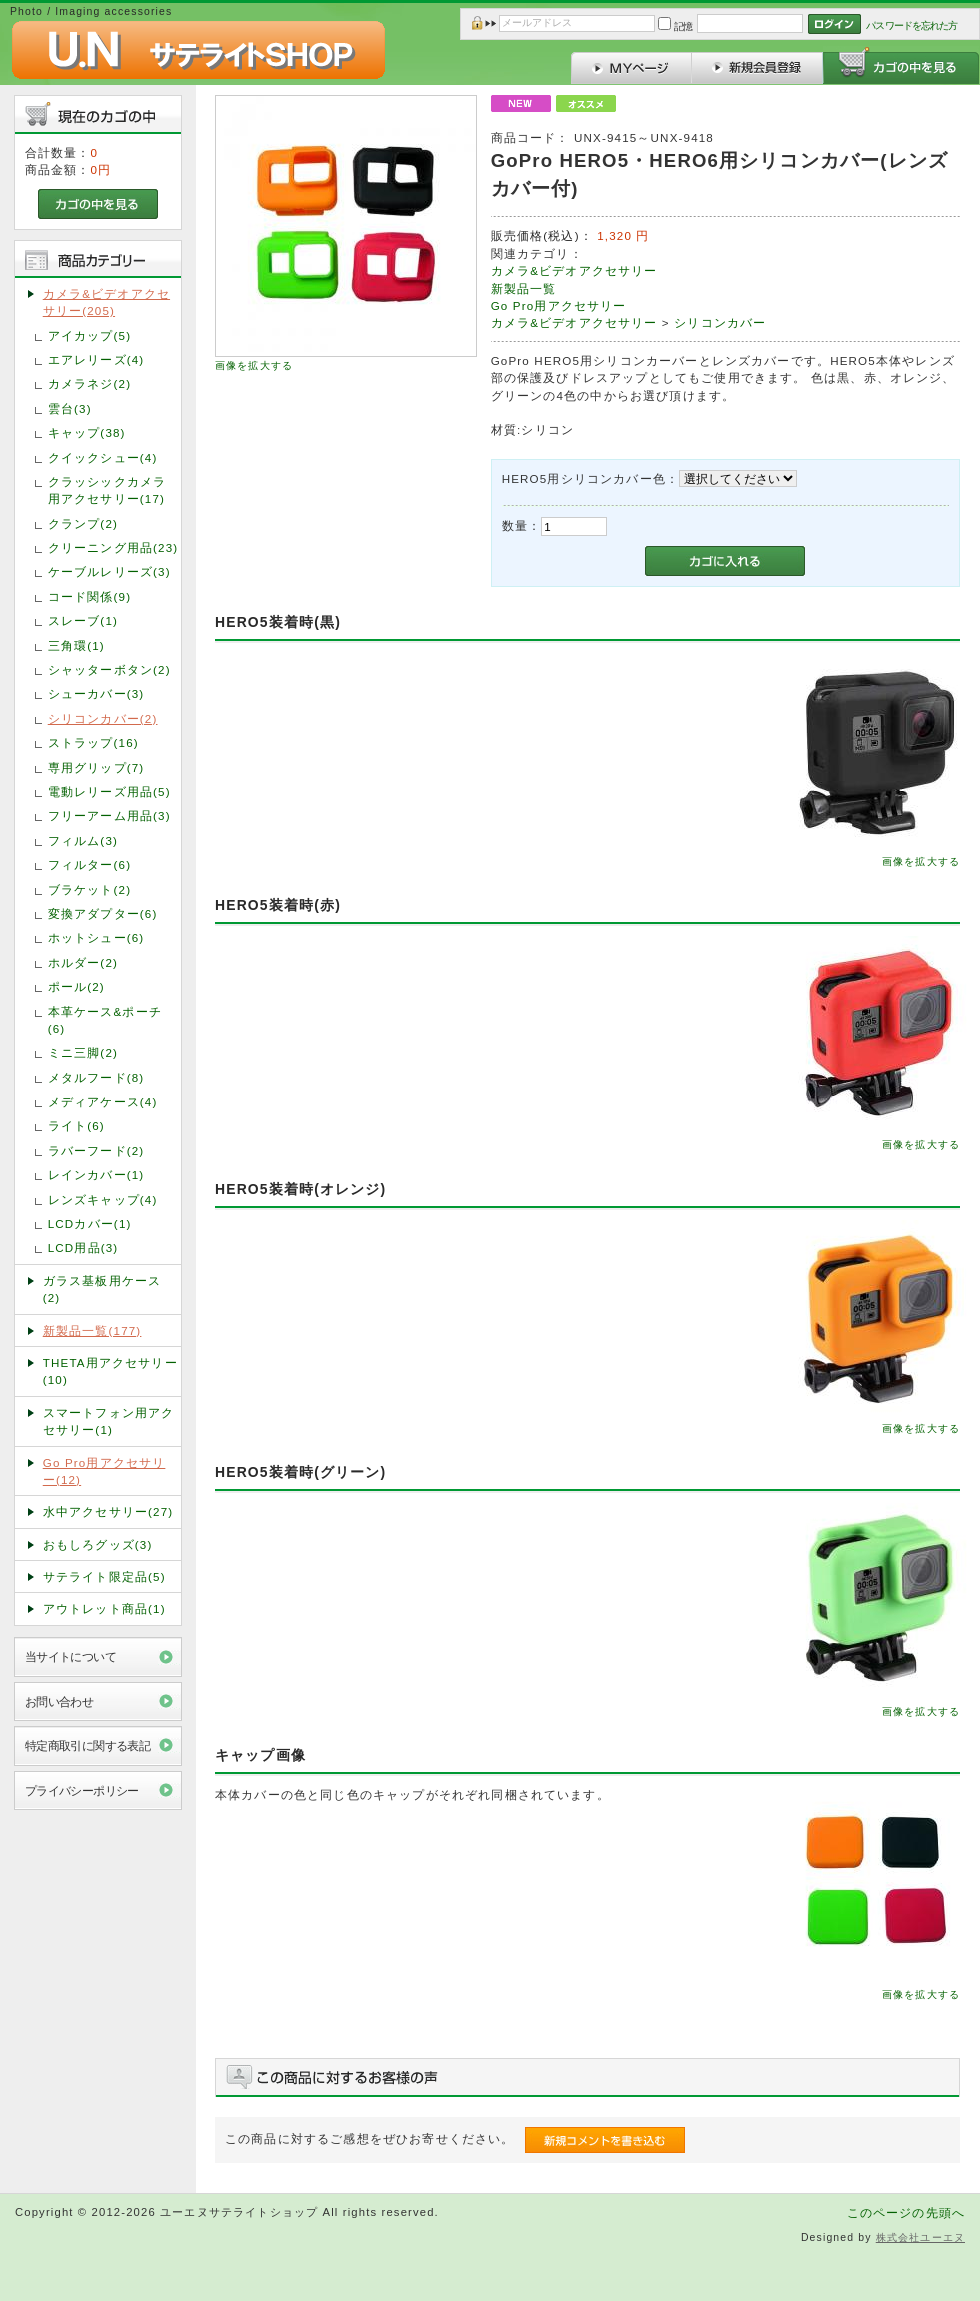 This screenshot has width=980, height=2301. Describe the element at coordinates (104, 1576) in the screenshot. I see `サテライト限定品(5)` at that location.